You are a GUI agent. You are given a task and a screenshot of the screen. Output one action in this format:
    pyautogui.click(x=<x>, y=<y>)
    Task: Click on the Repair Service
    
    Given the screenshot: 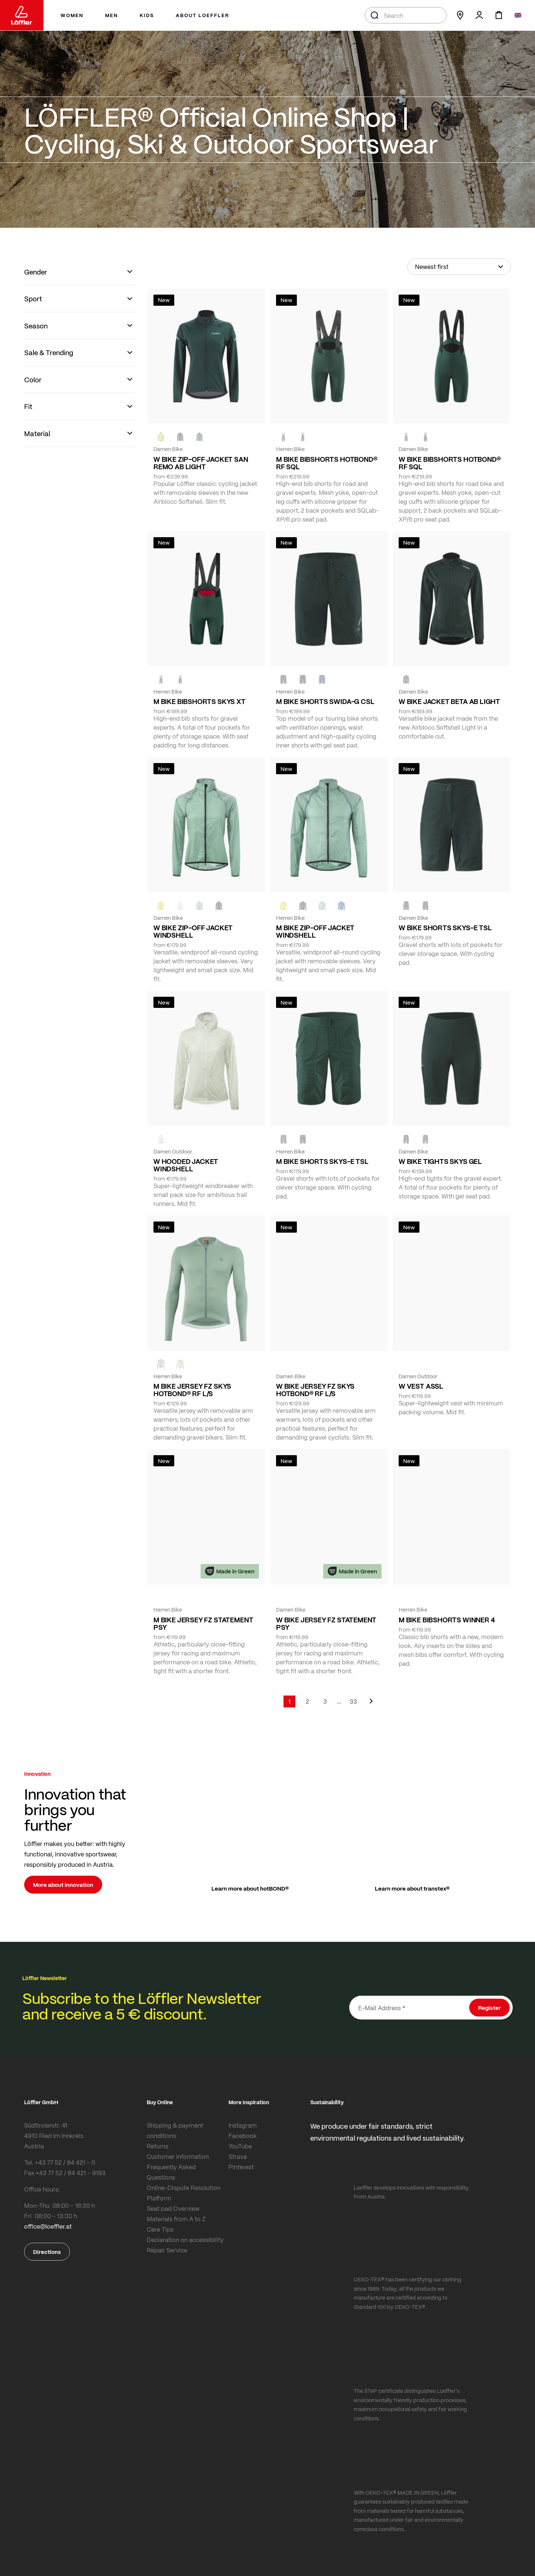 What is the action you would take?
    pyautogui.click(x=167, y=2250)
    